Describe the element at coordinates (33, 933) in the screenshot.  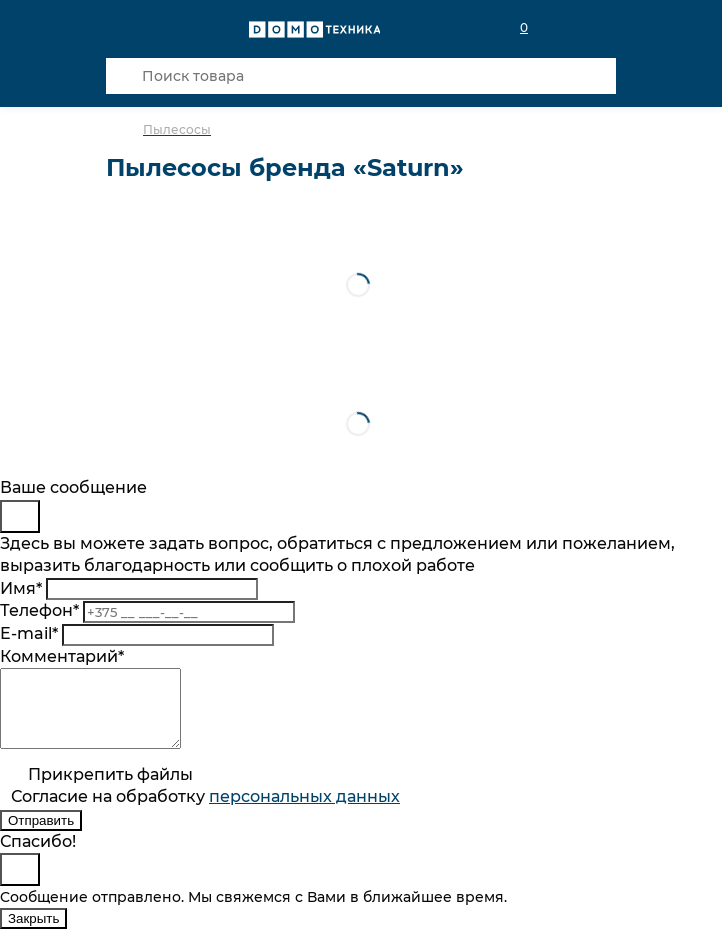
I see `Закрыть [Close]` at that location.